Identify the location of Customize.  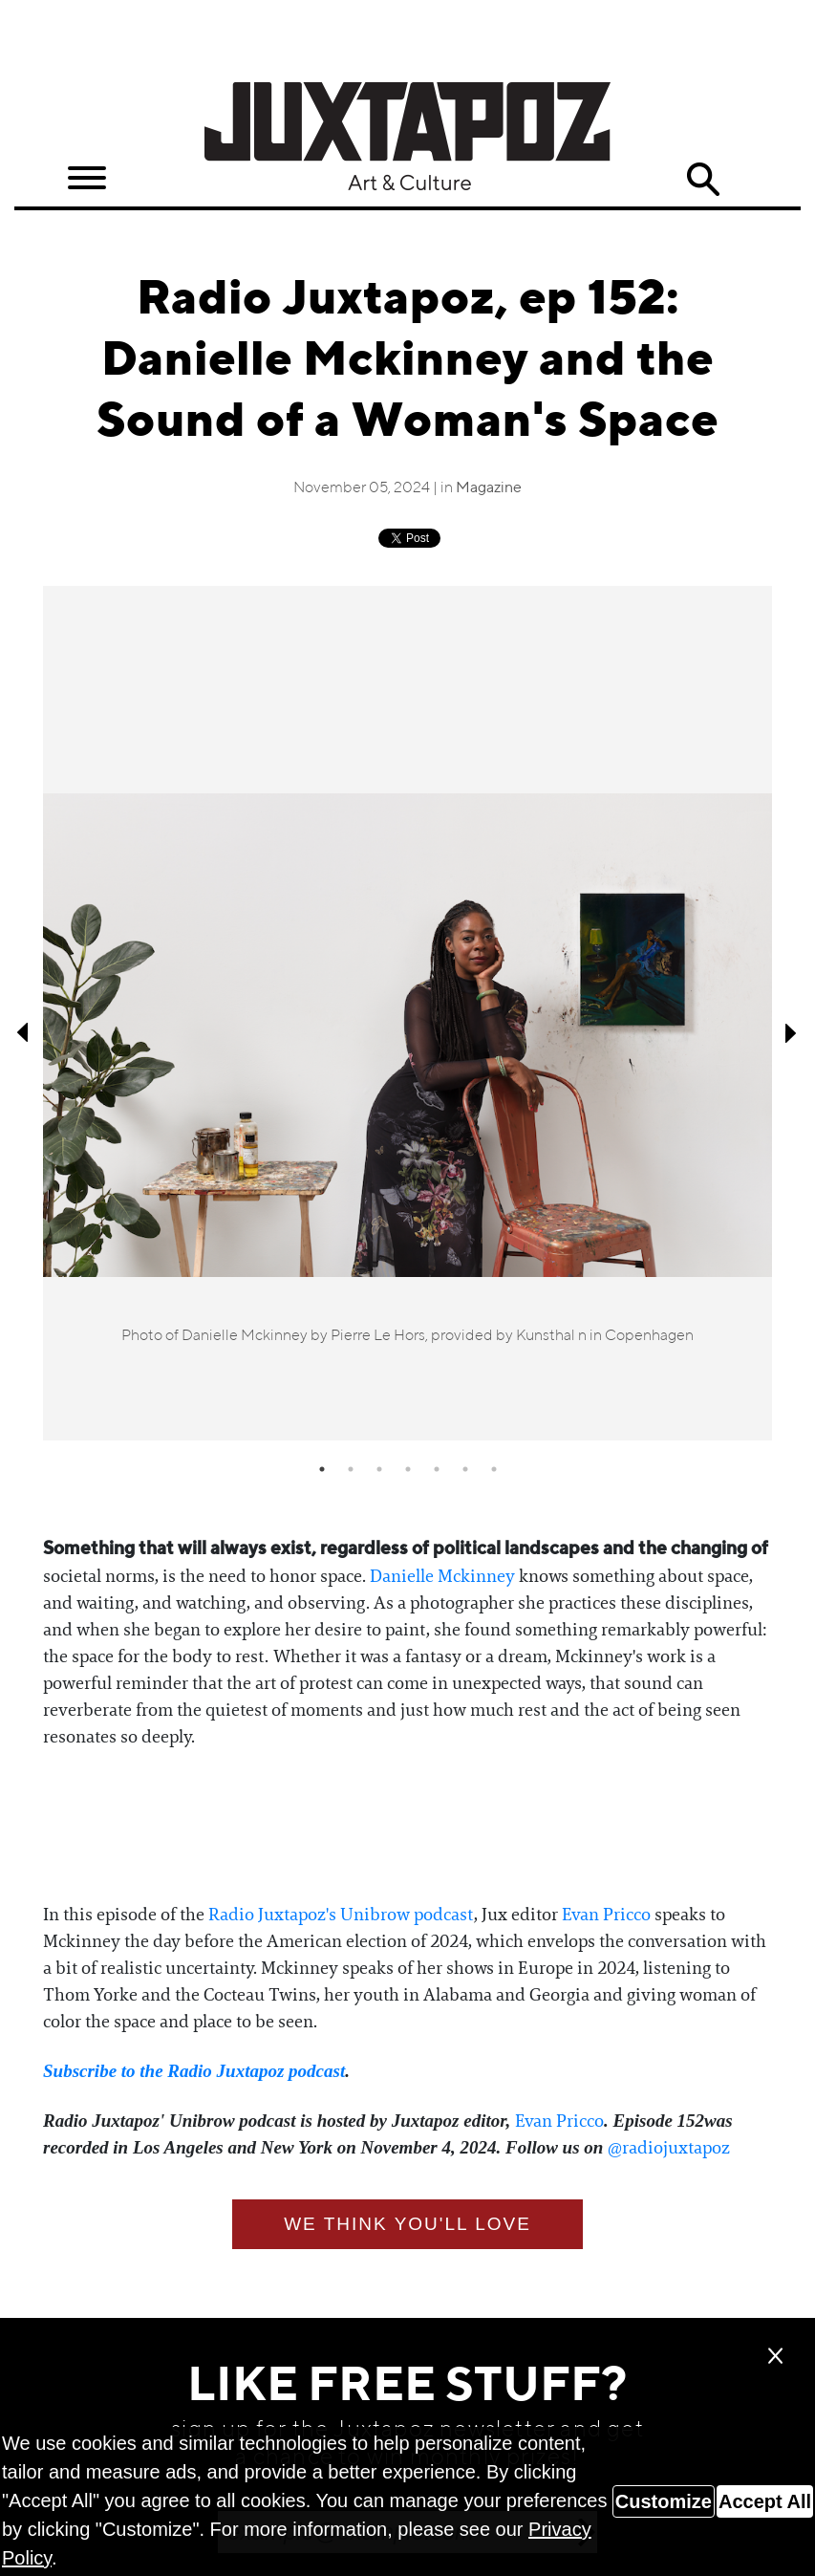
(663, 2501).